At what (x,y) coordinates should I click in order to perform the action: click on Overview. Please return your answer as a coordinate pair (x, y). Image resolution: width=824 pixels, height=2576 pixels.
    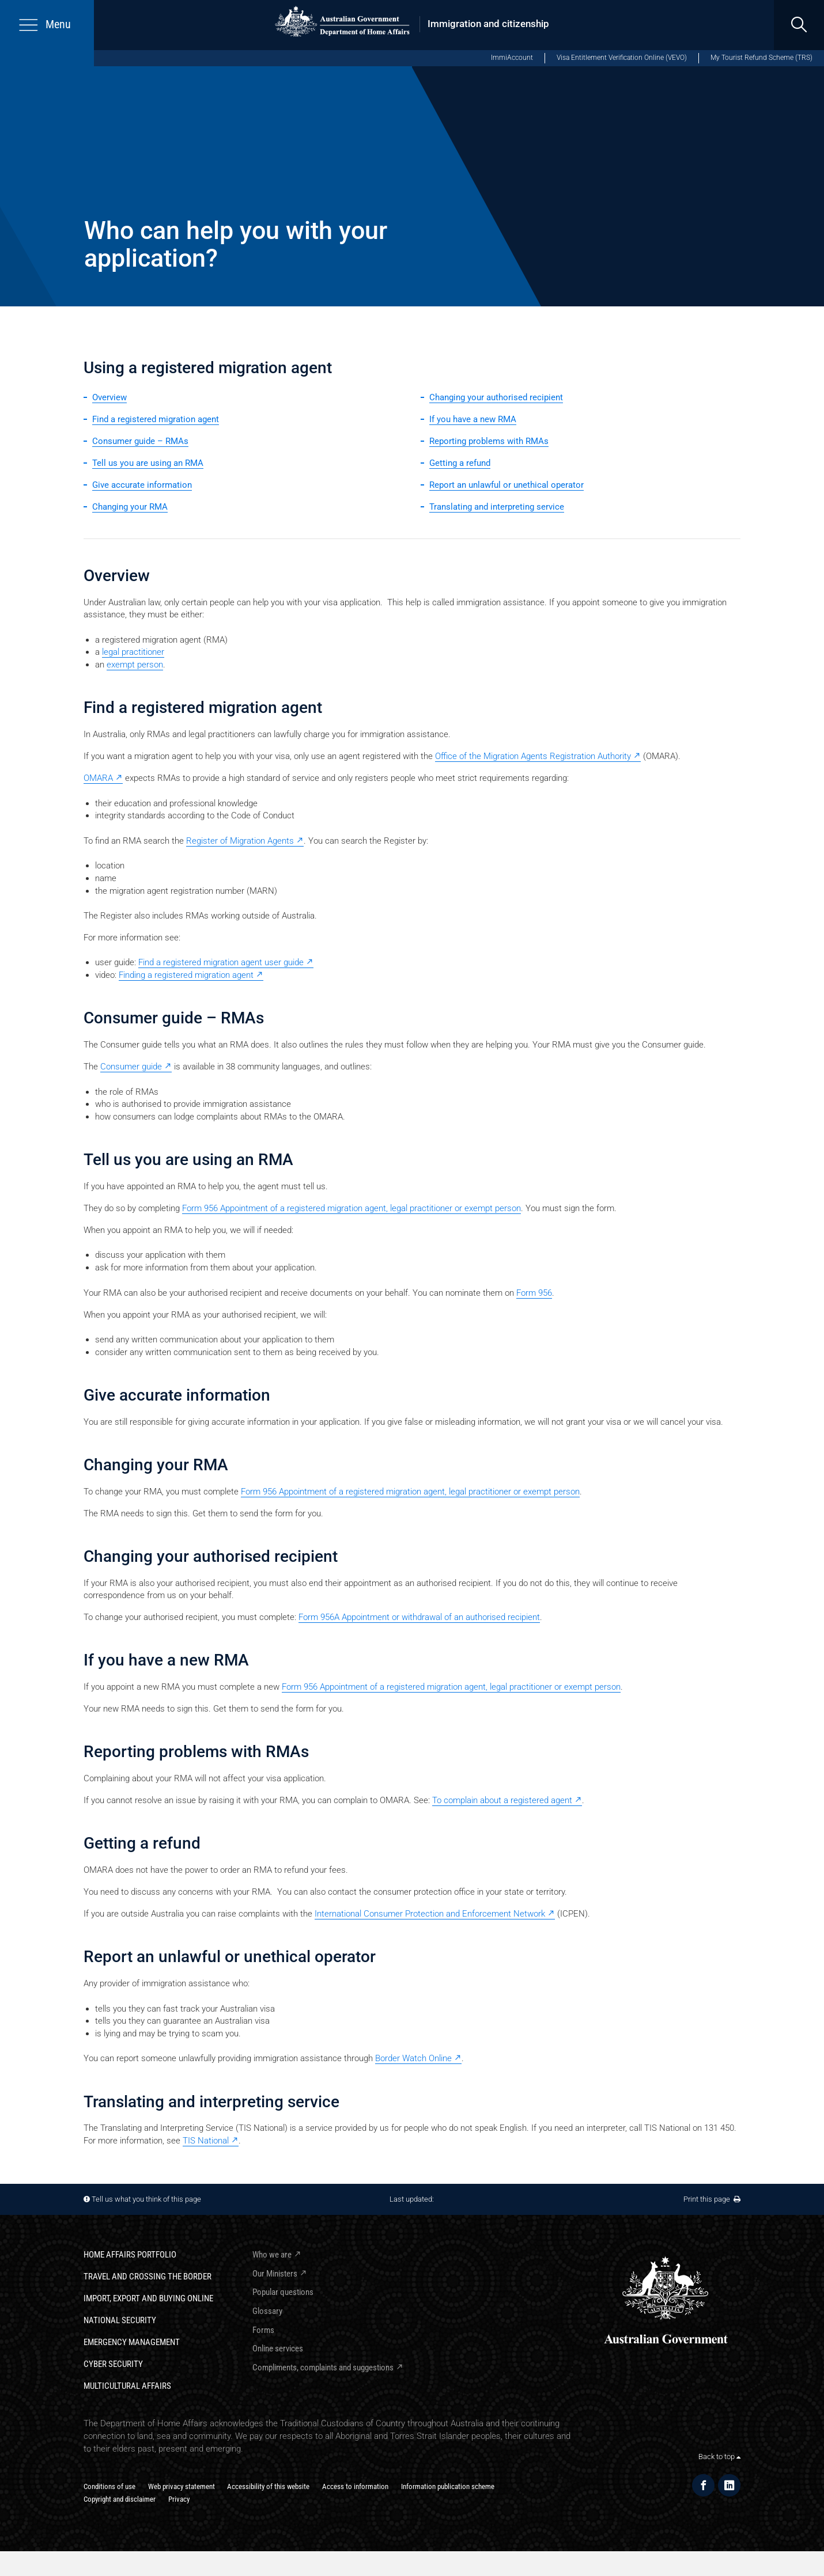
    Looking at the image, I should click on (109, 397).